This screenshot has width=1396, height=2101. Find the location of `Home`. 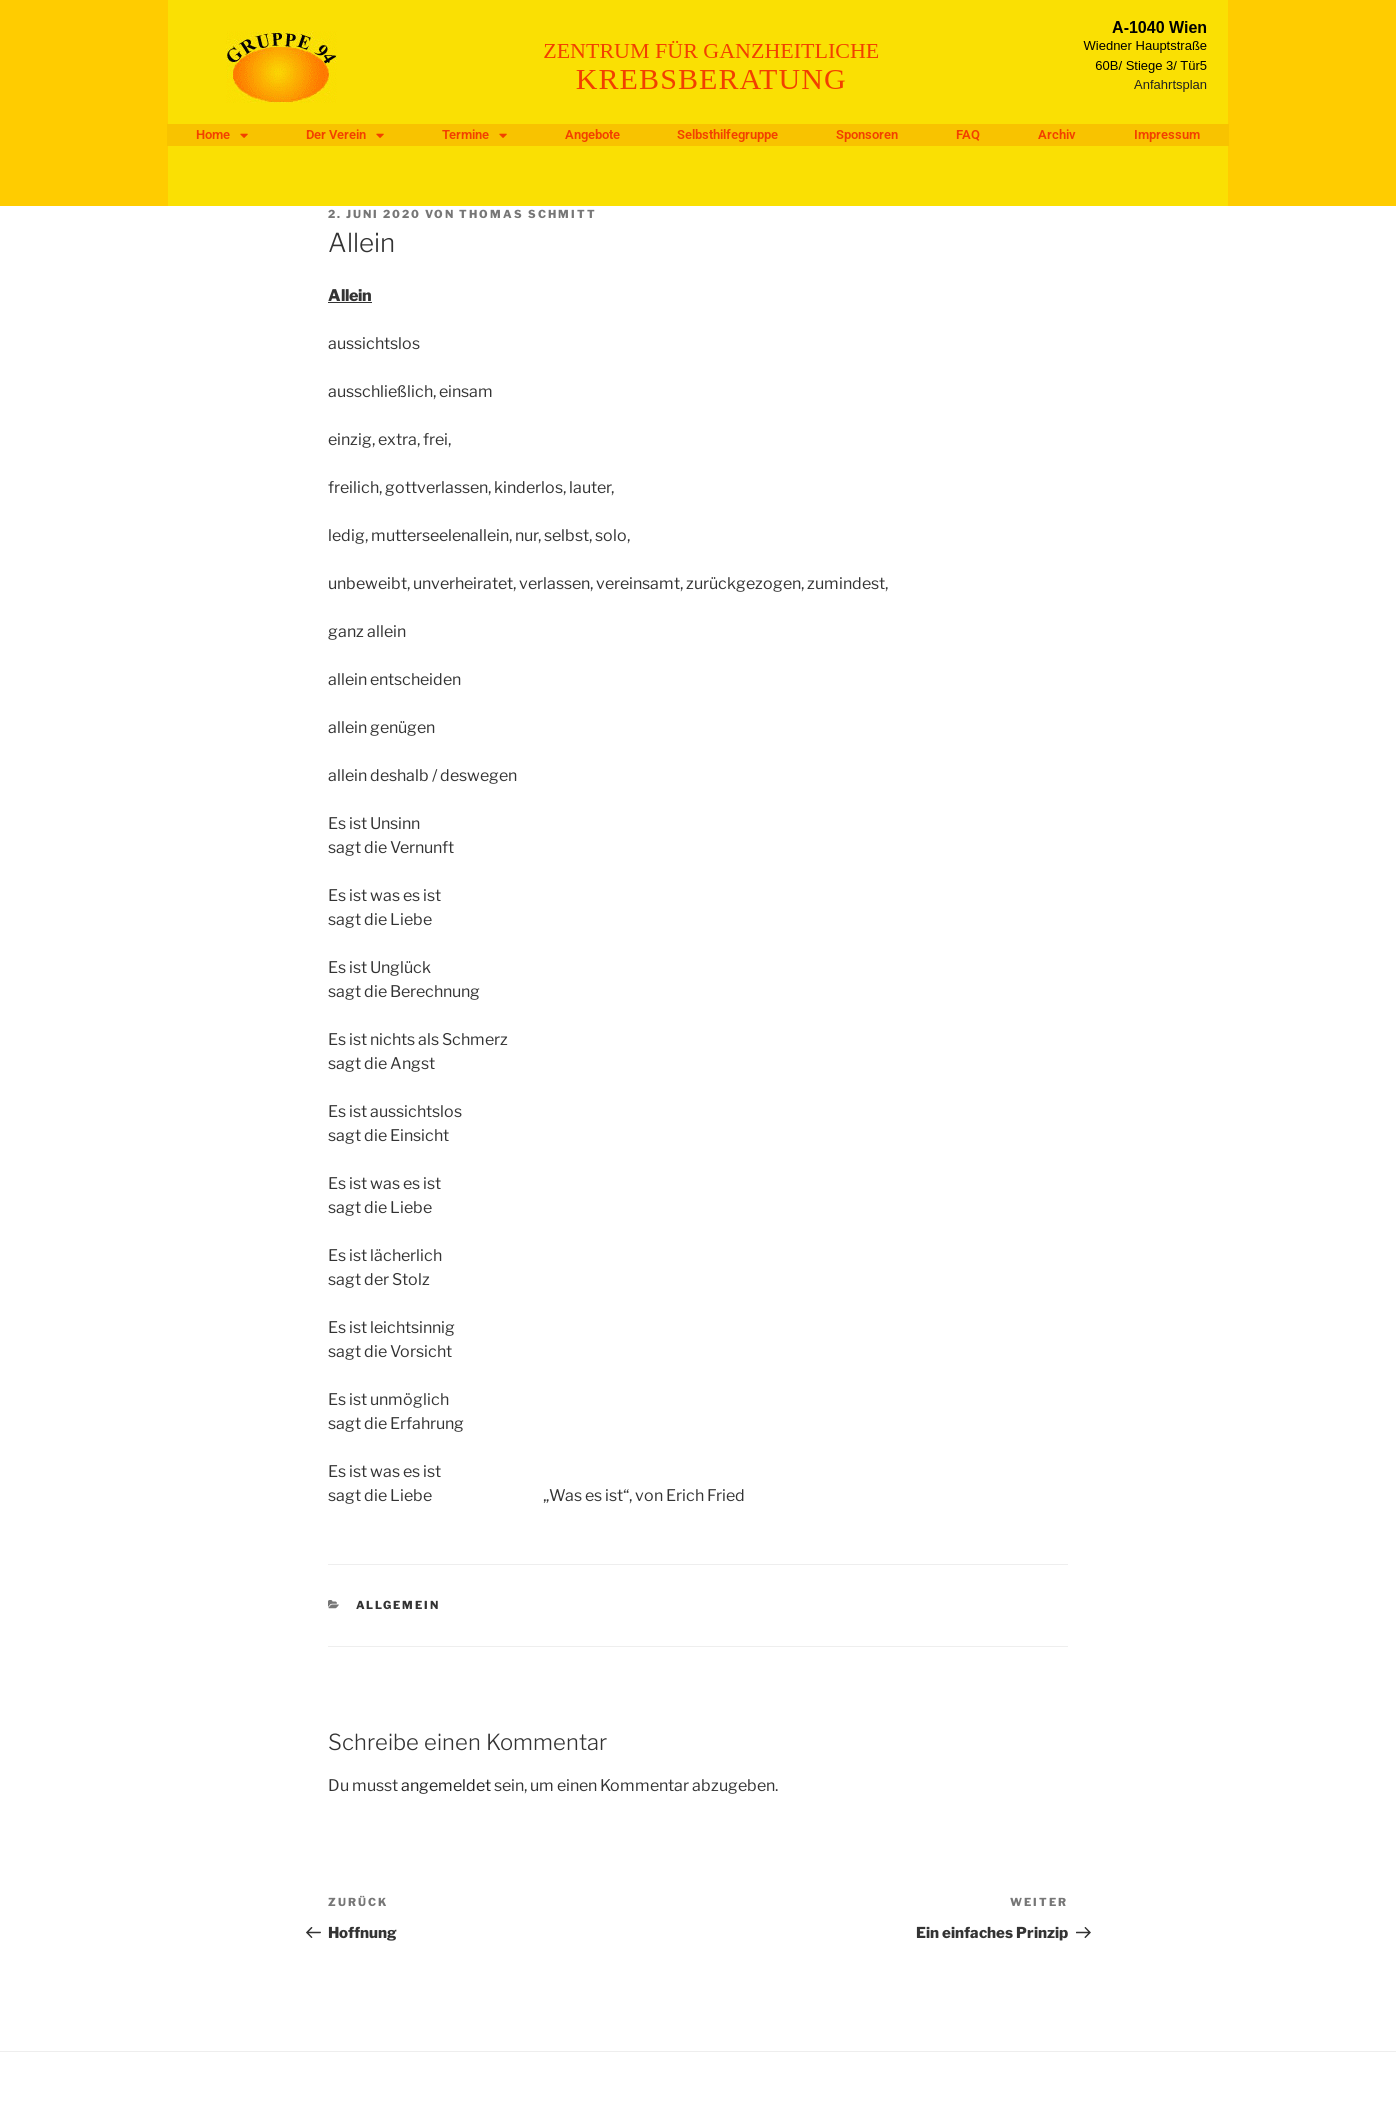

Home is located at coordinates (222, 135).